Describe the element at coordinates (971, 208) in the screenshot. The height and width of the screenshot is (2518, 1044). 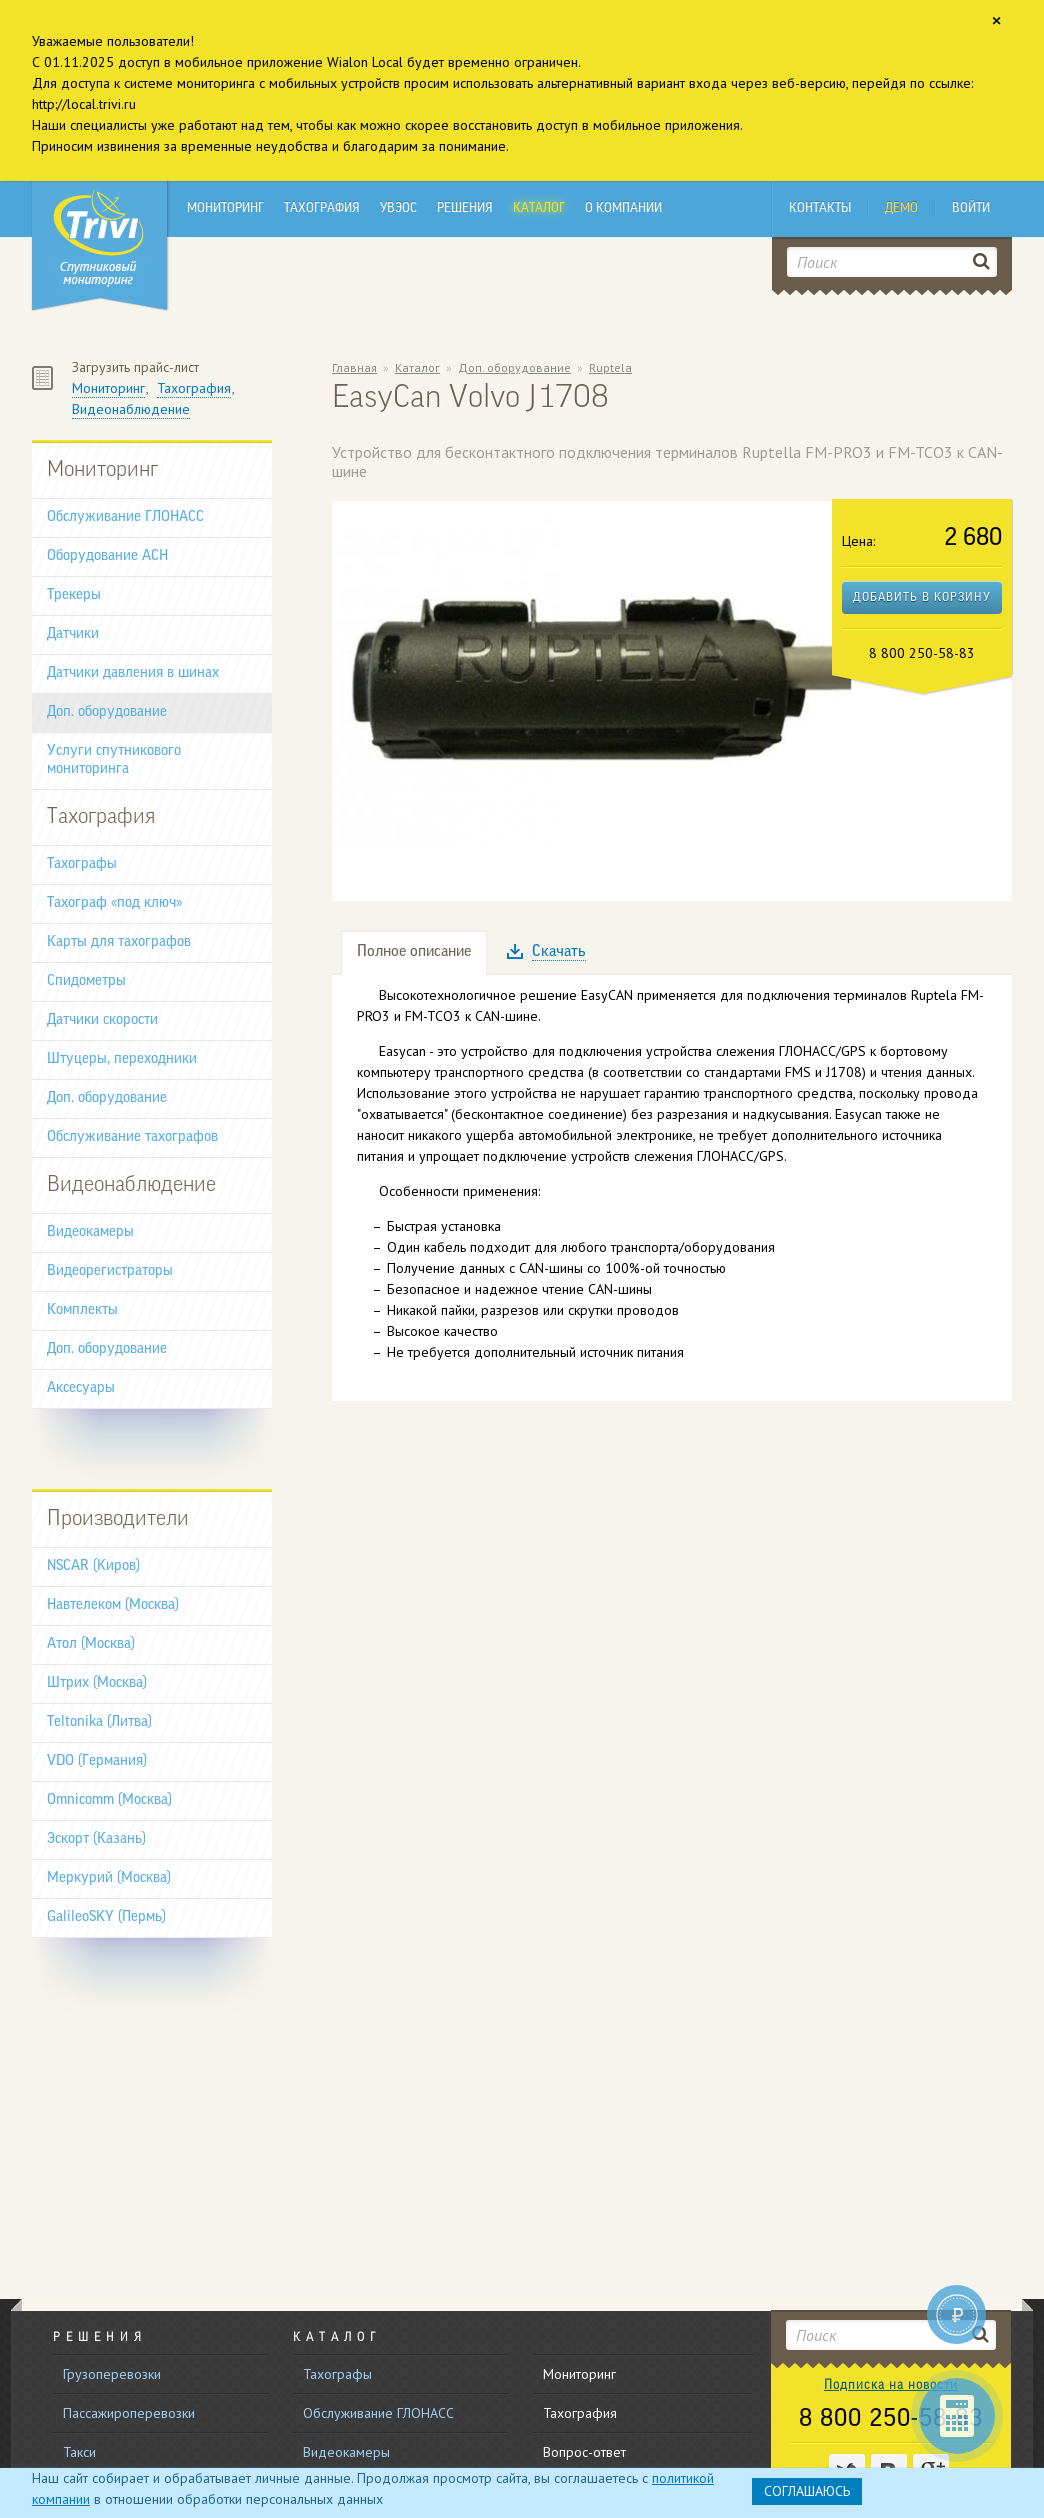
I see `Войти` at that location.